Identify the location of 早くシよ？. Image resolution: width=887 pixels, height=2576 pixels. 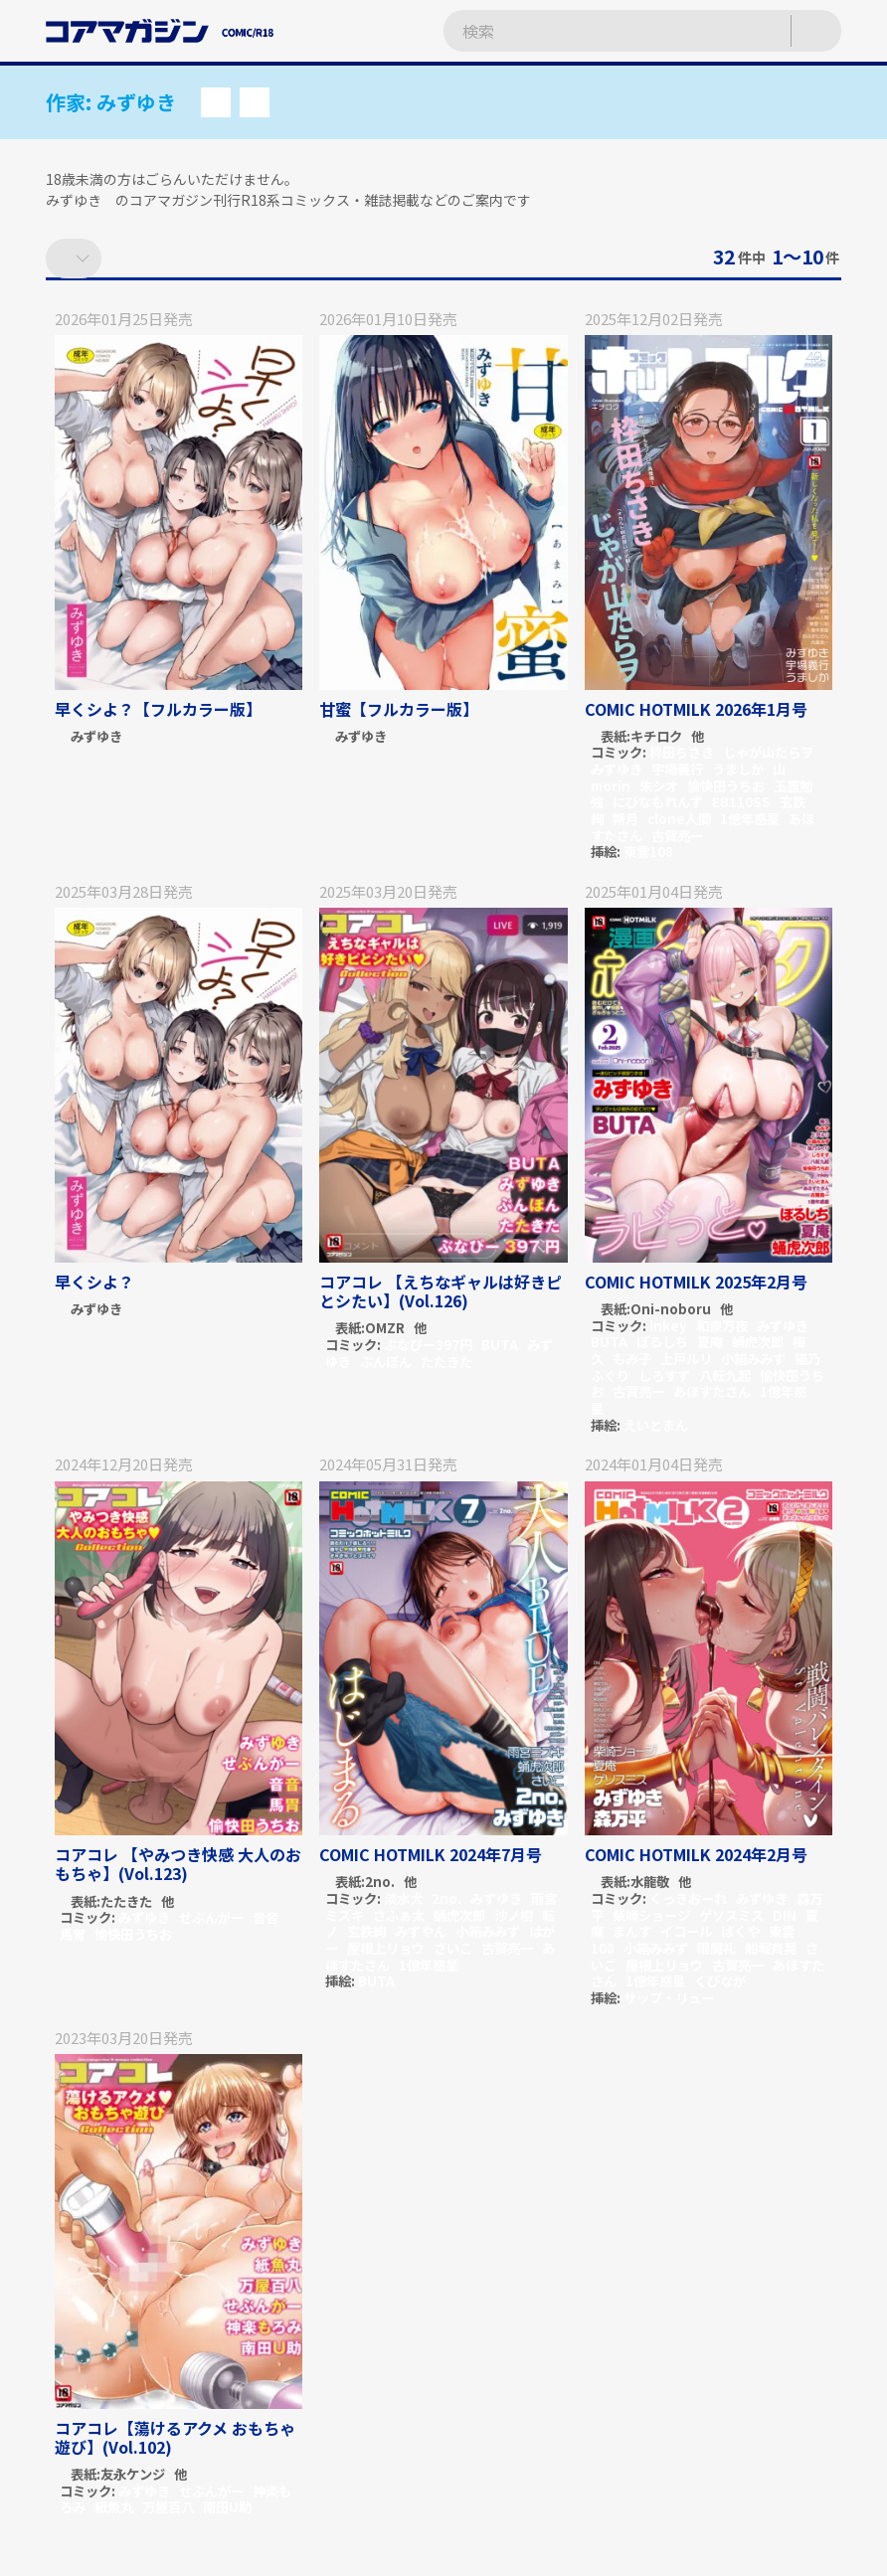
(94, 1281).